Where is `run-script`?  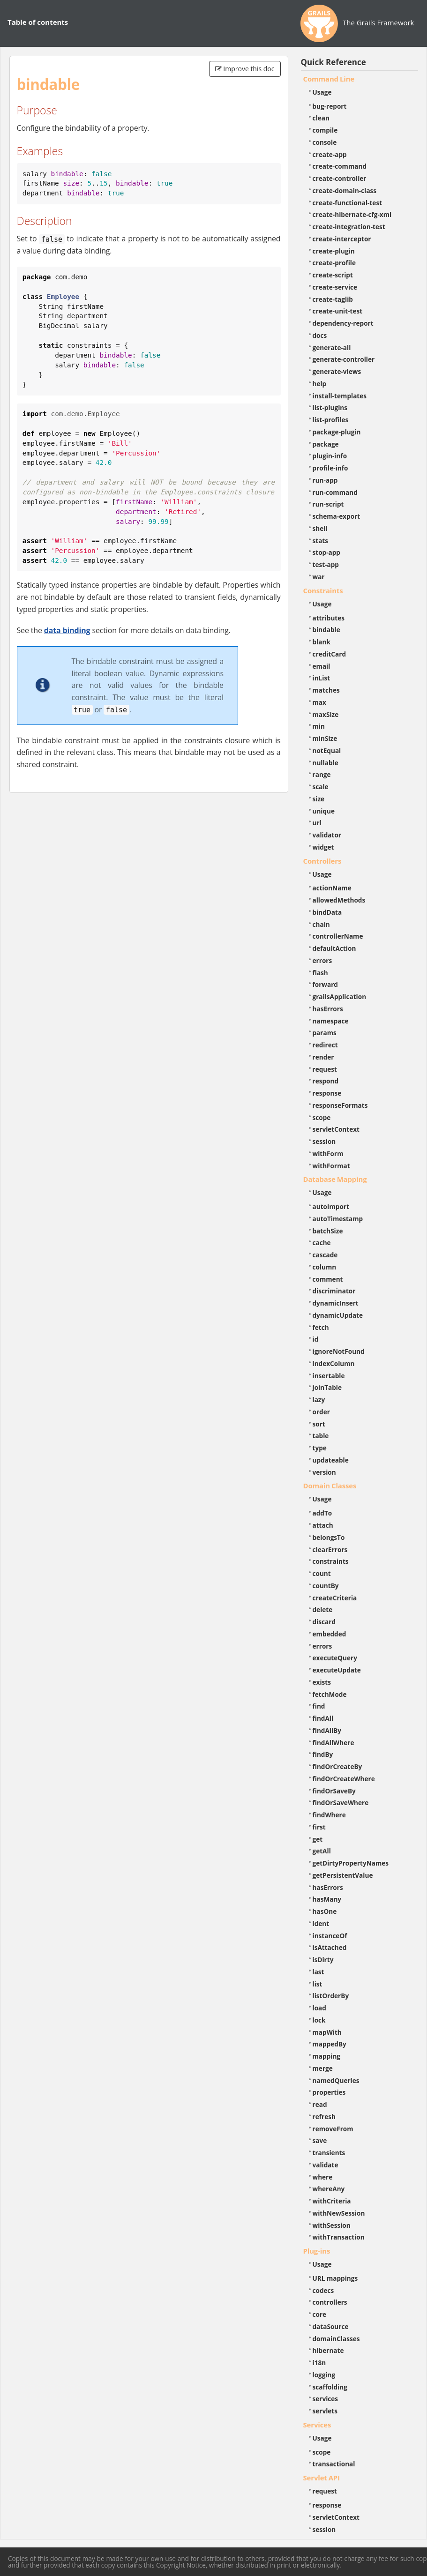 run-script is located at coordinates (328, 504).